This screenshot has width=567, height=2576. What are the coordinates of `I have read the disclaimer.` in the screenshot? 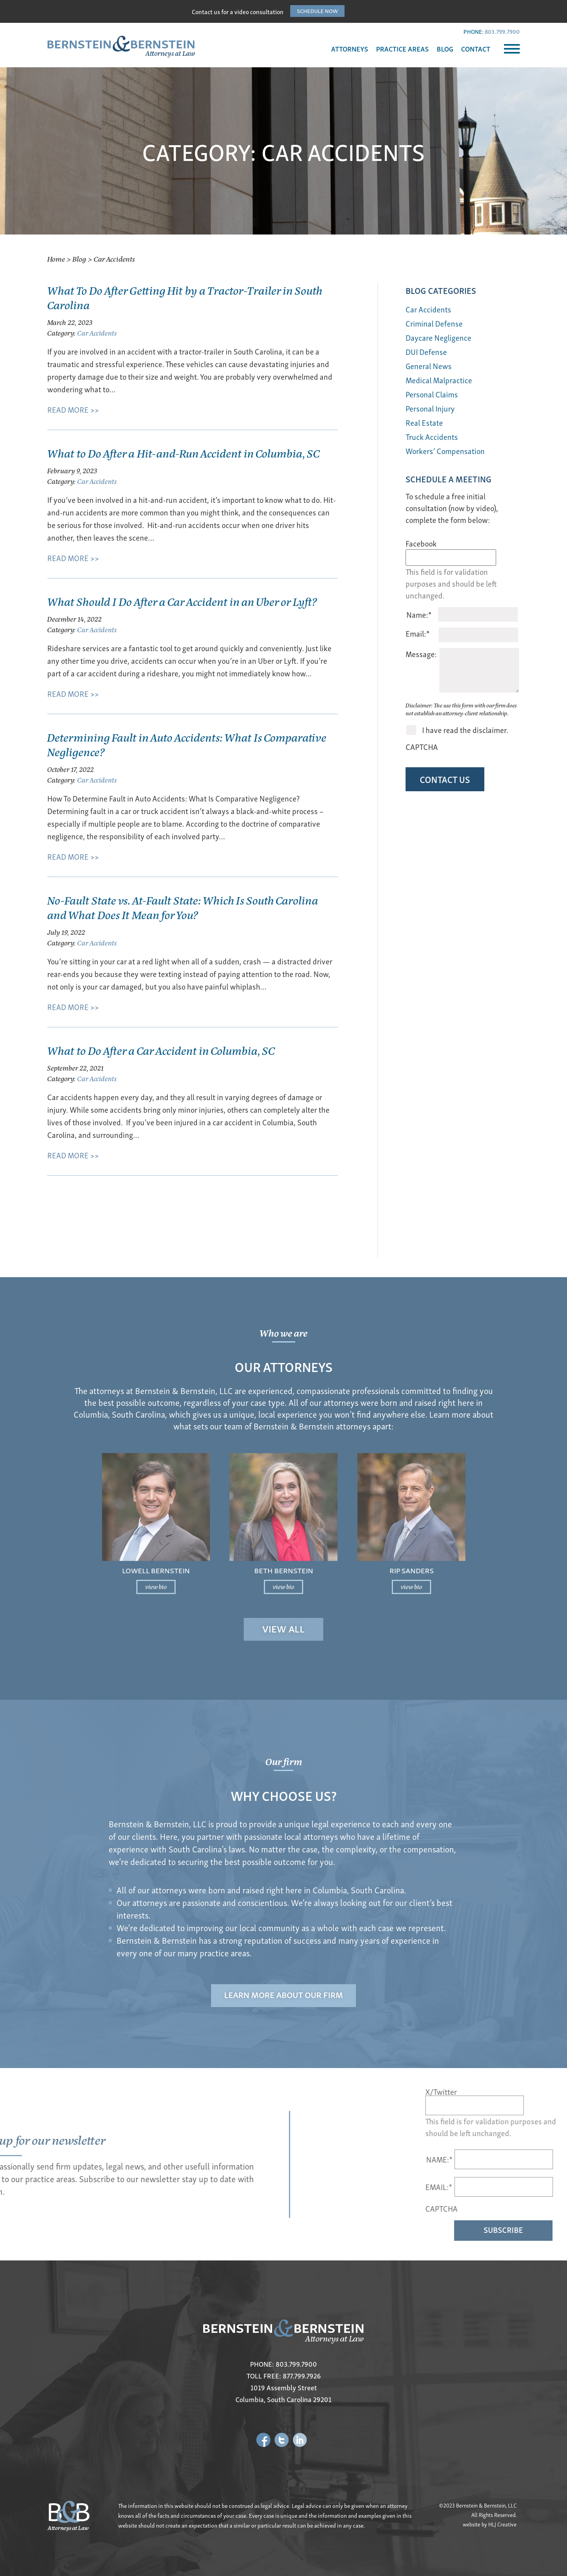 It's located at (465, 730).